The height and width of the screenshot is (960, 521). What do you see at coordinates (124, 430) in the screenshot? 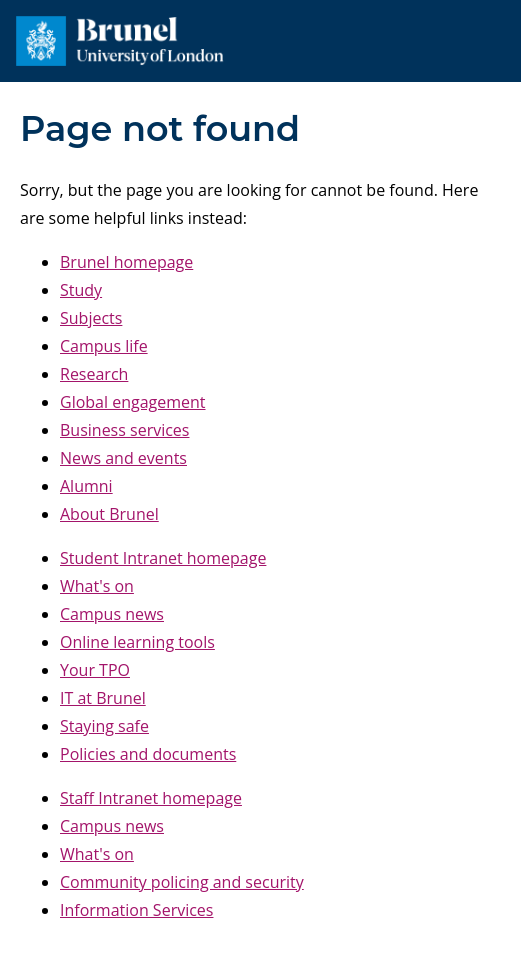
I see `Business services` at bounding box center [124, 430].